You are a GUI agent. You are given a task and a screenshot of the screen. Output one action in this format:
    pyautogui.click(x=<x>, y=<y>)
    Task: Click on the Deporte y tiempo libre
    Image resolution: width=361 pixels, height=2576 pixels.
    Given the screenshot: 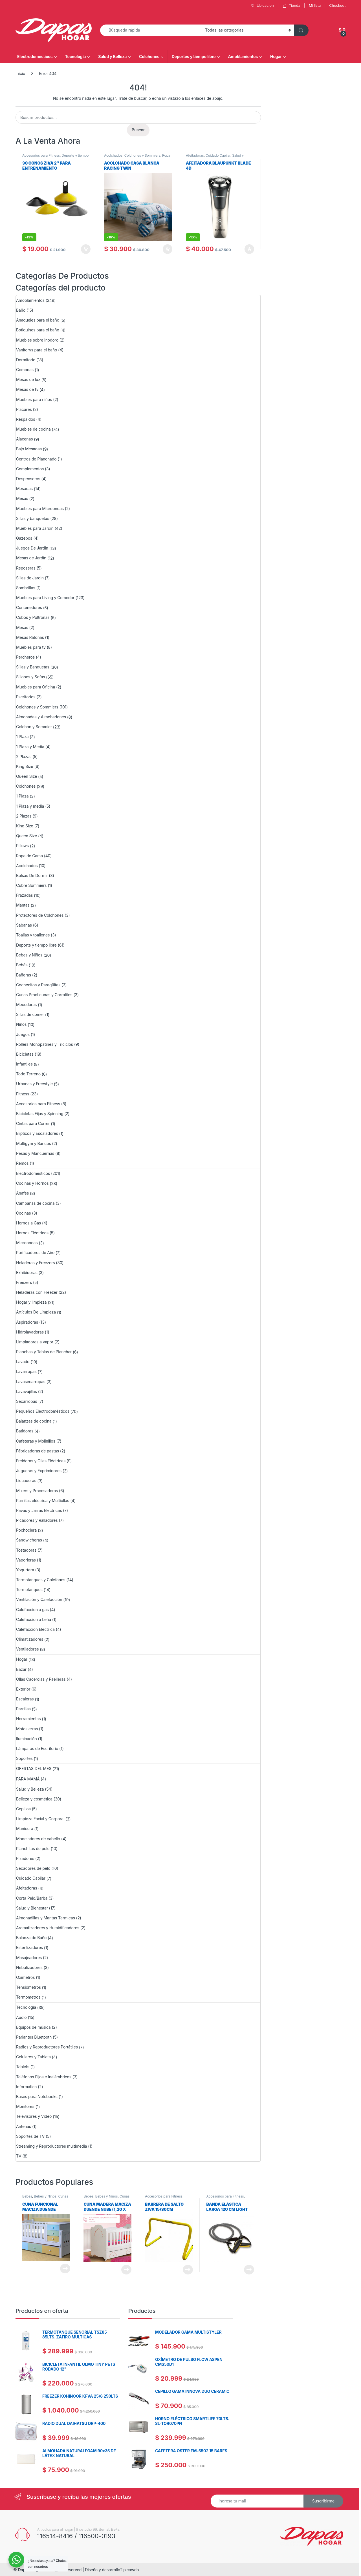 What is the action you would take?
    pyautogui.click(x=36, y=945)
    